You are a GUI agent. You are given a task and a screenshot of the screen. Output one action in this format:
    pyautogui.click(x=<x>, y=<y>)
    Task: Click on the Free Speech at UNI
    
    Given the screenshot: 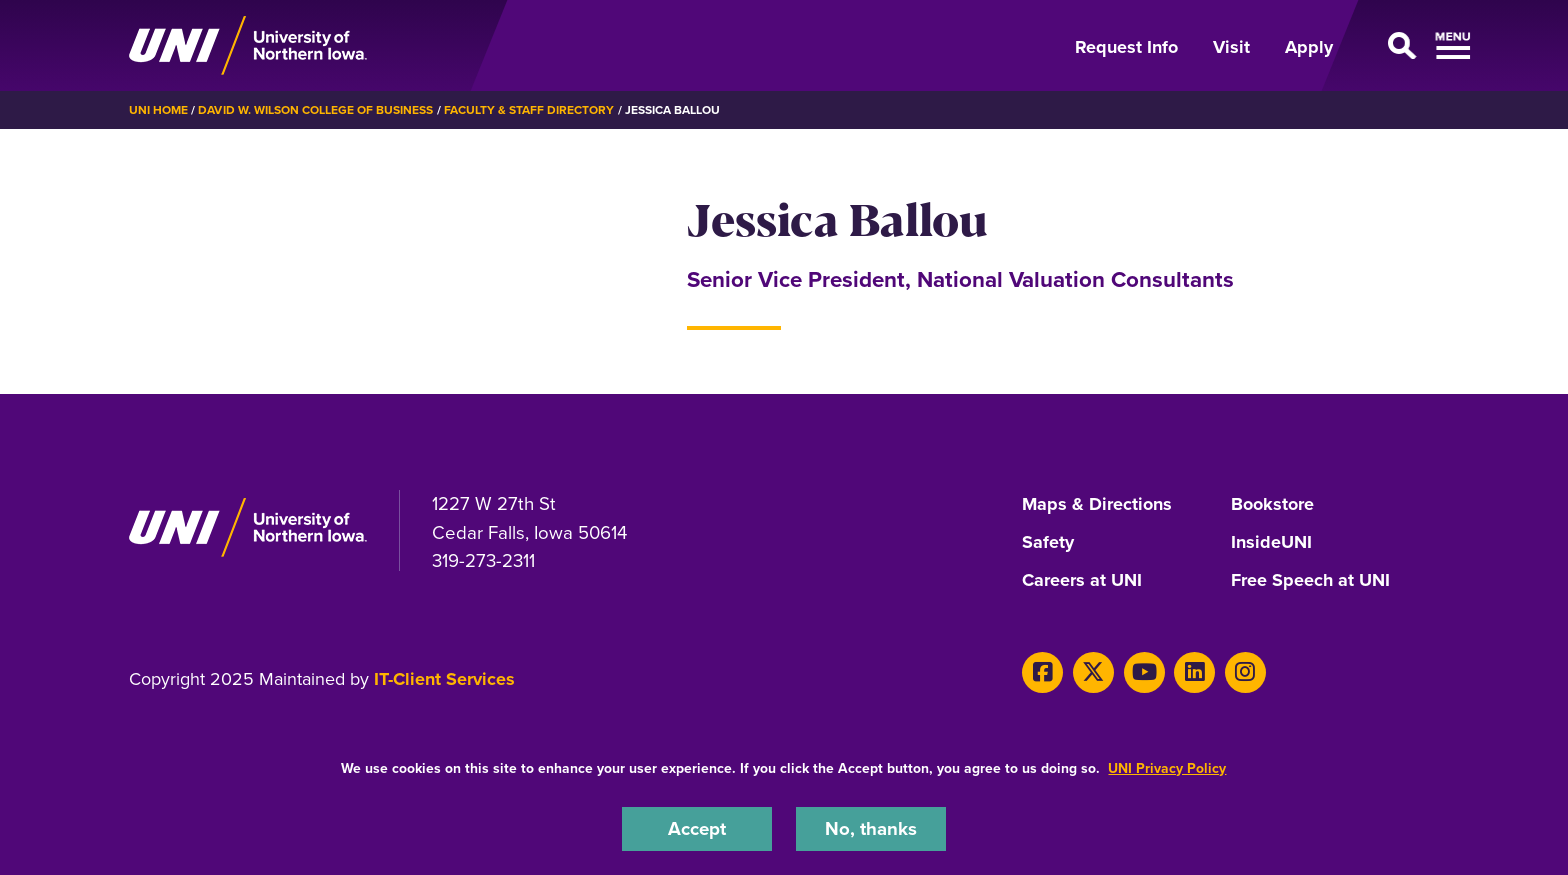 What is the action you would take?
    pyautogui.click(x=1310, y=581)
    